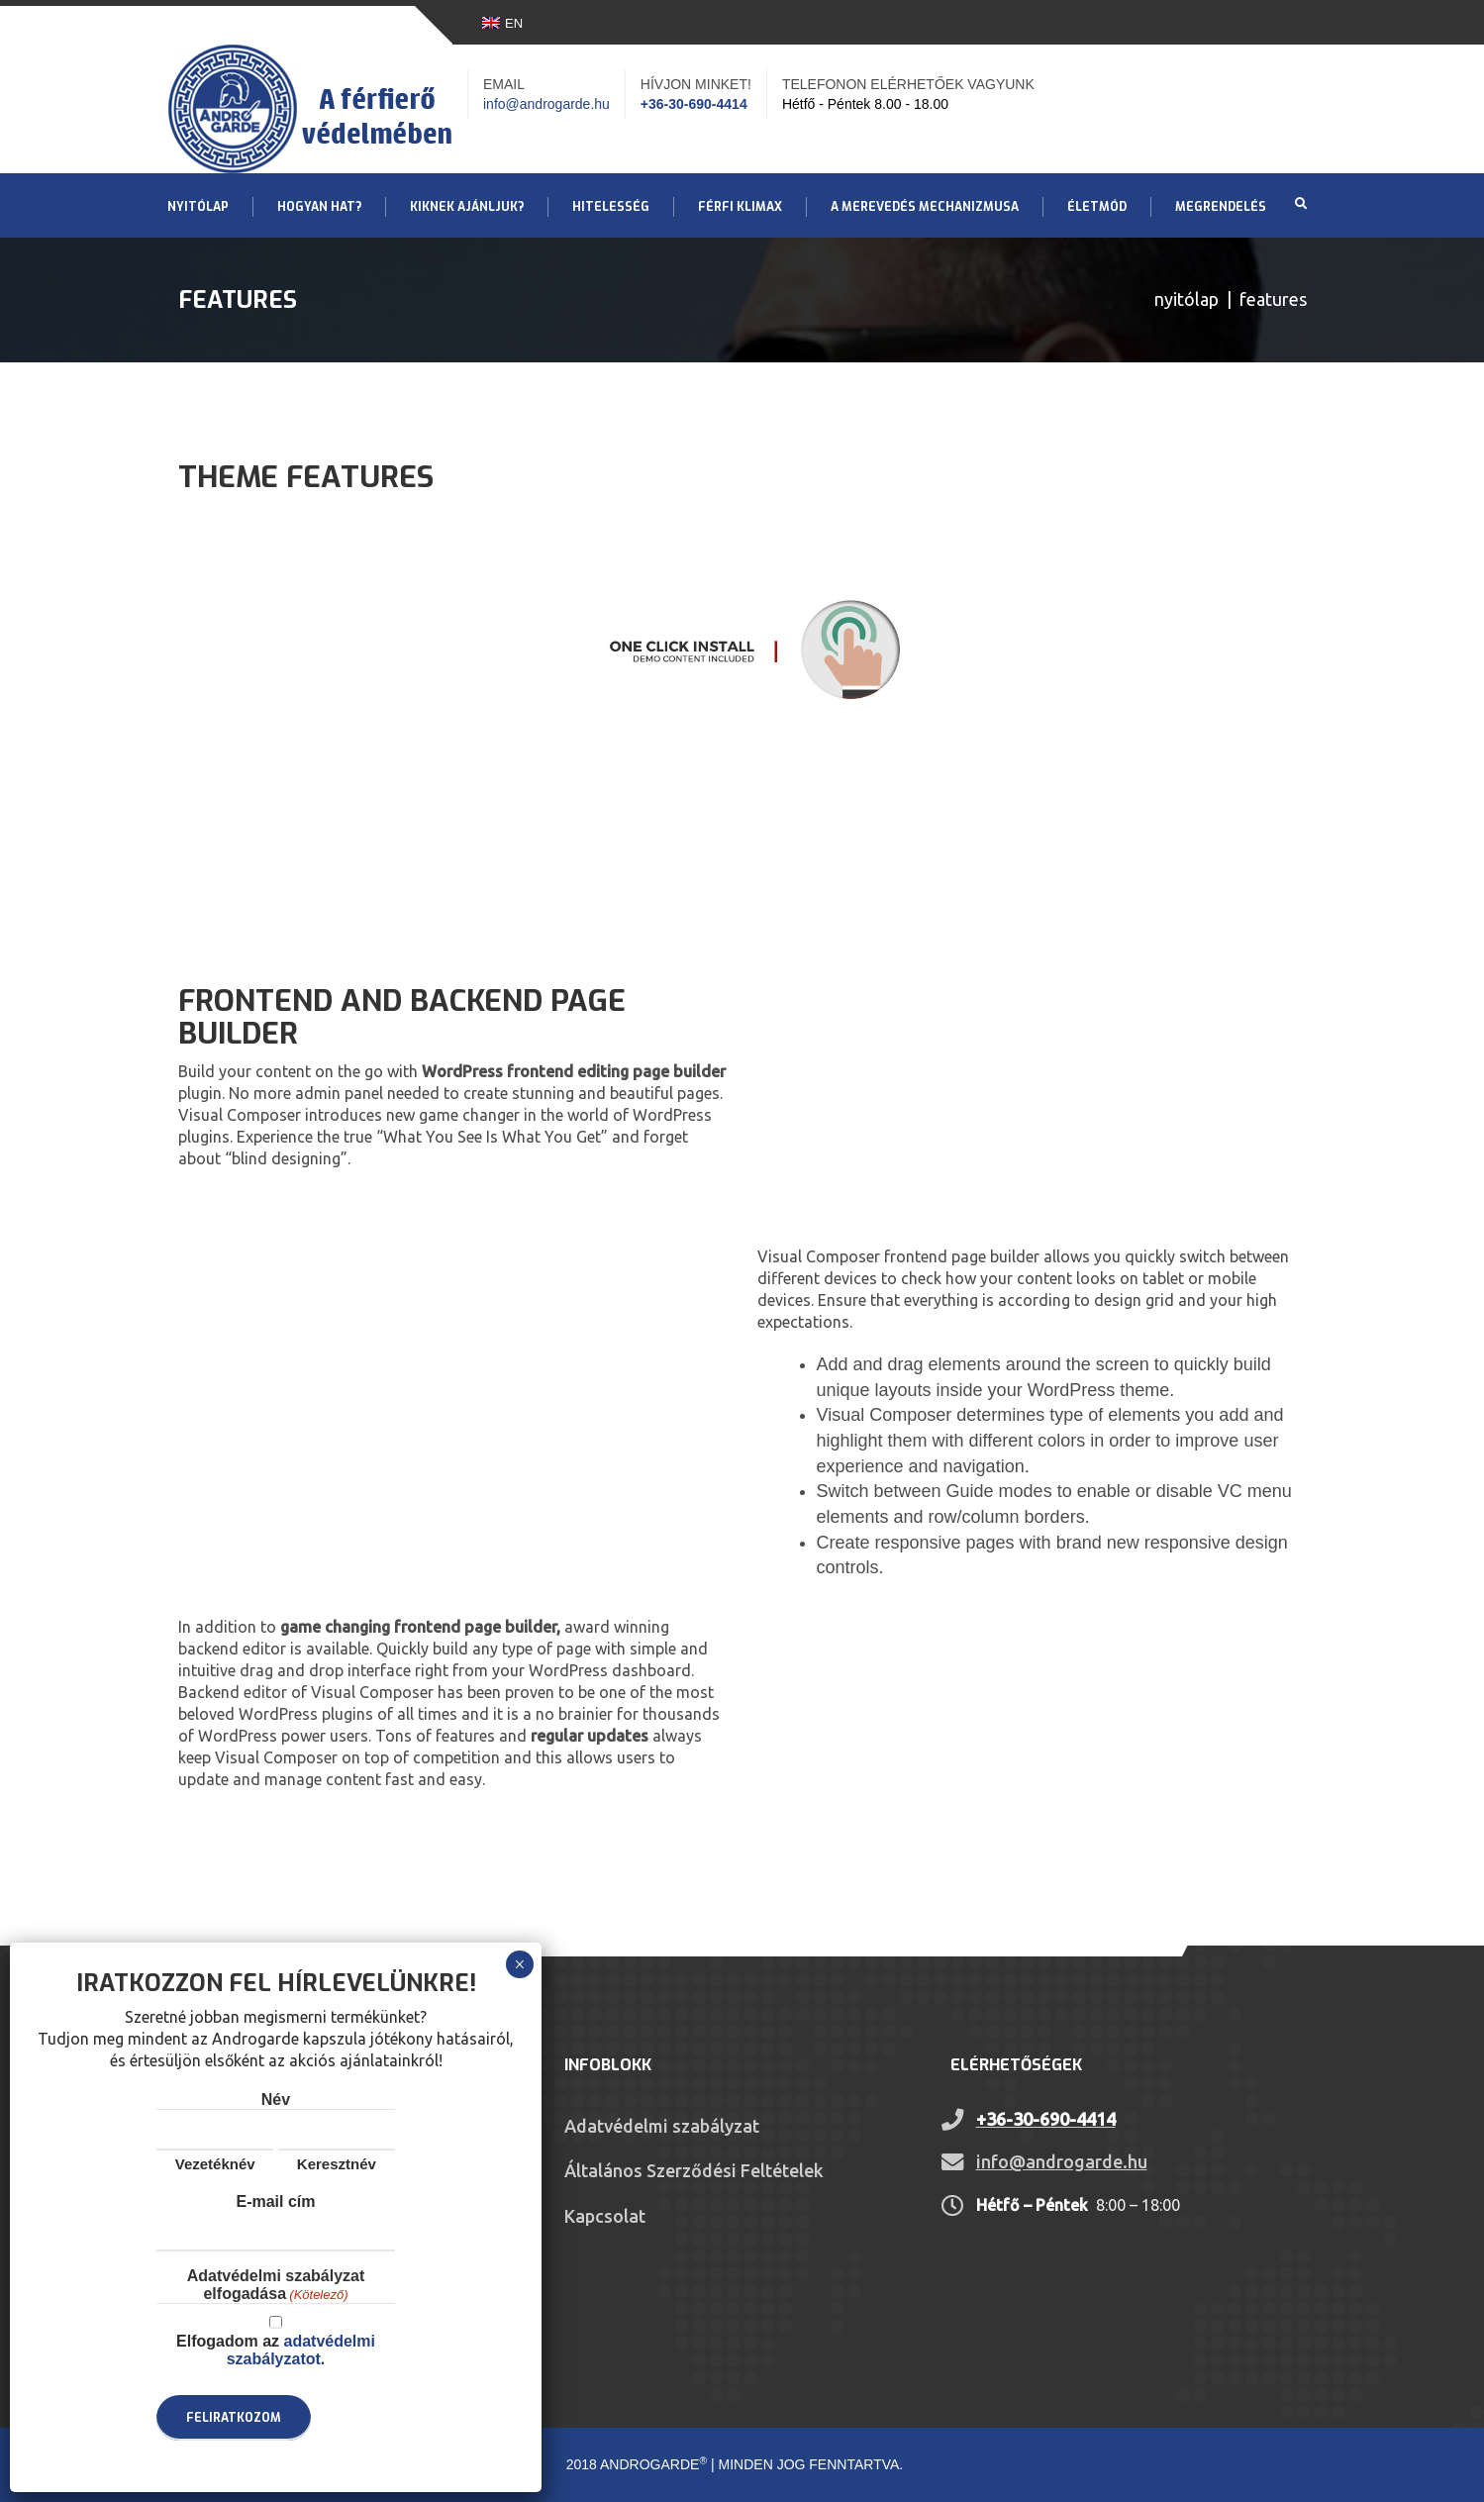 The width and height of the screenshot is (1484, 2502). Describe the element at coordinates (275, 2350) in the screenshot. I see `Elfogadom az` at that location.